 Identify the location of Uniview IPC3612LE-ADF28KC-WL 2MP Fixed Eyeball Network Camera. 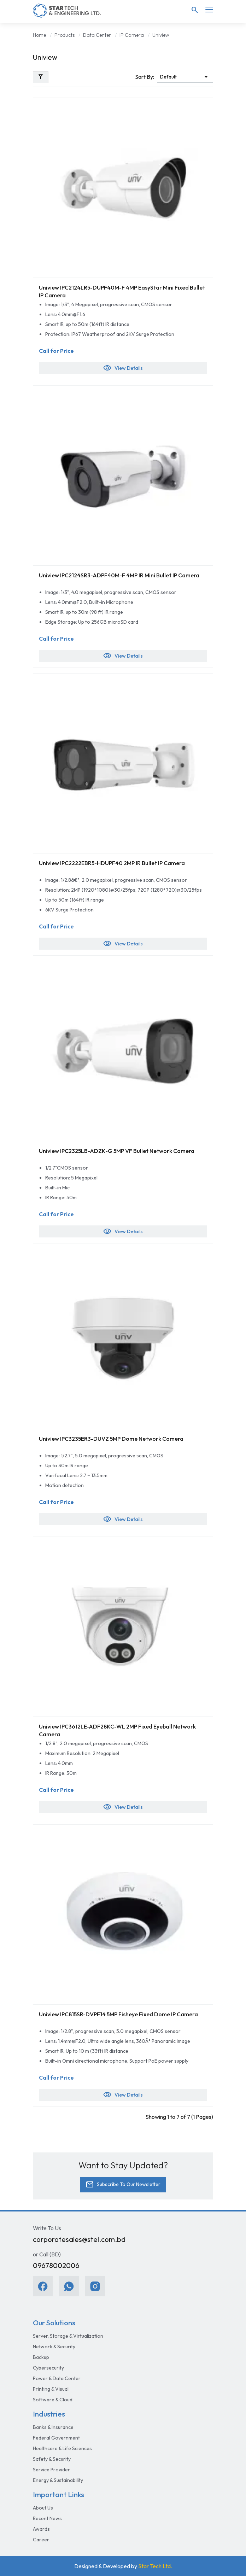
(117, 1730).